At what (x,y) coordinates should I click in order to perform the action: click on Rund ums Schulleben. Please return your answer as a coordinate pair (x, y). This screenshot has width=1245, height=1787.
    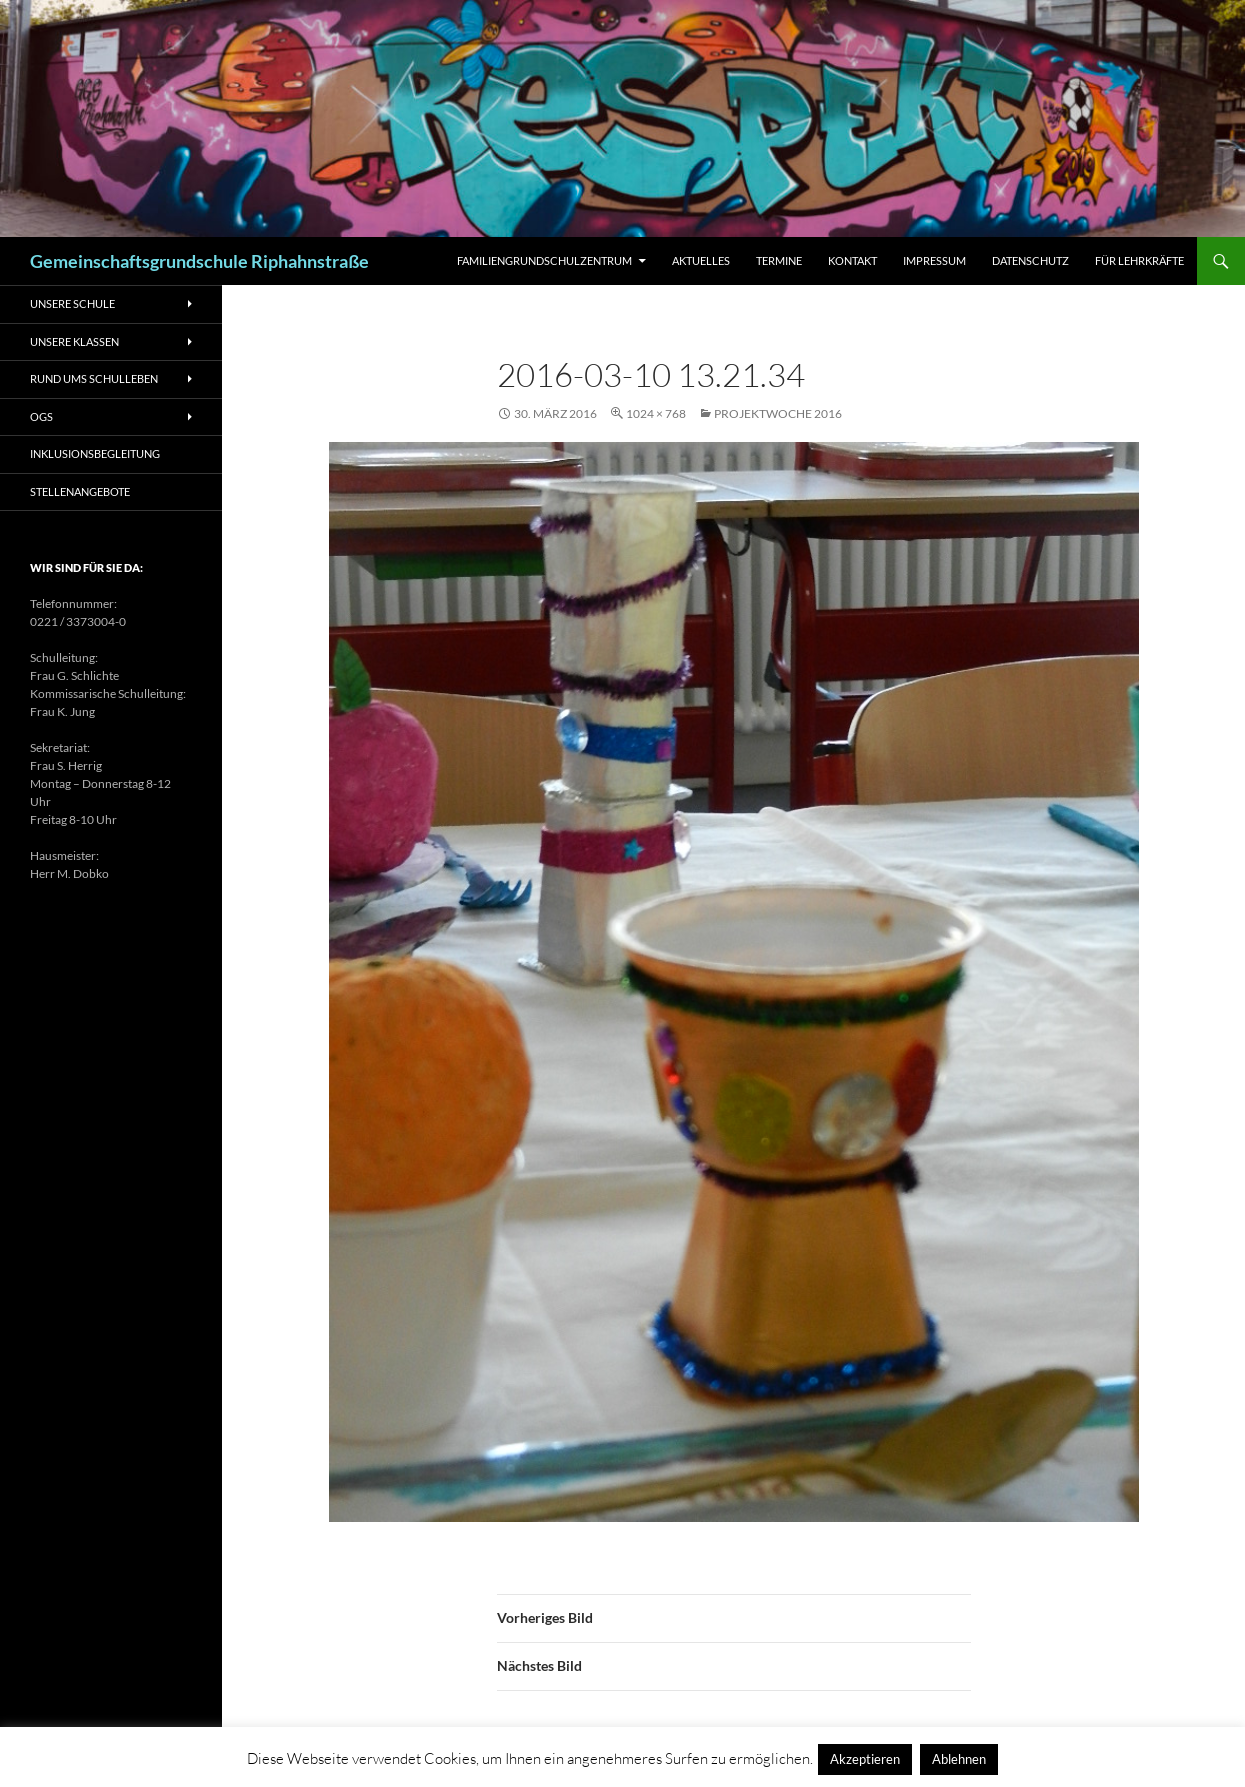
    Looking at the image, I should click on (94, 378).